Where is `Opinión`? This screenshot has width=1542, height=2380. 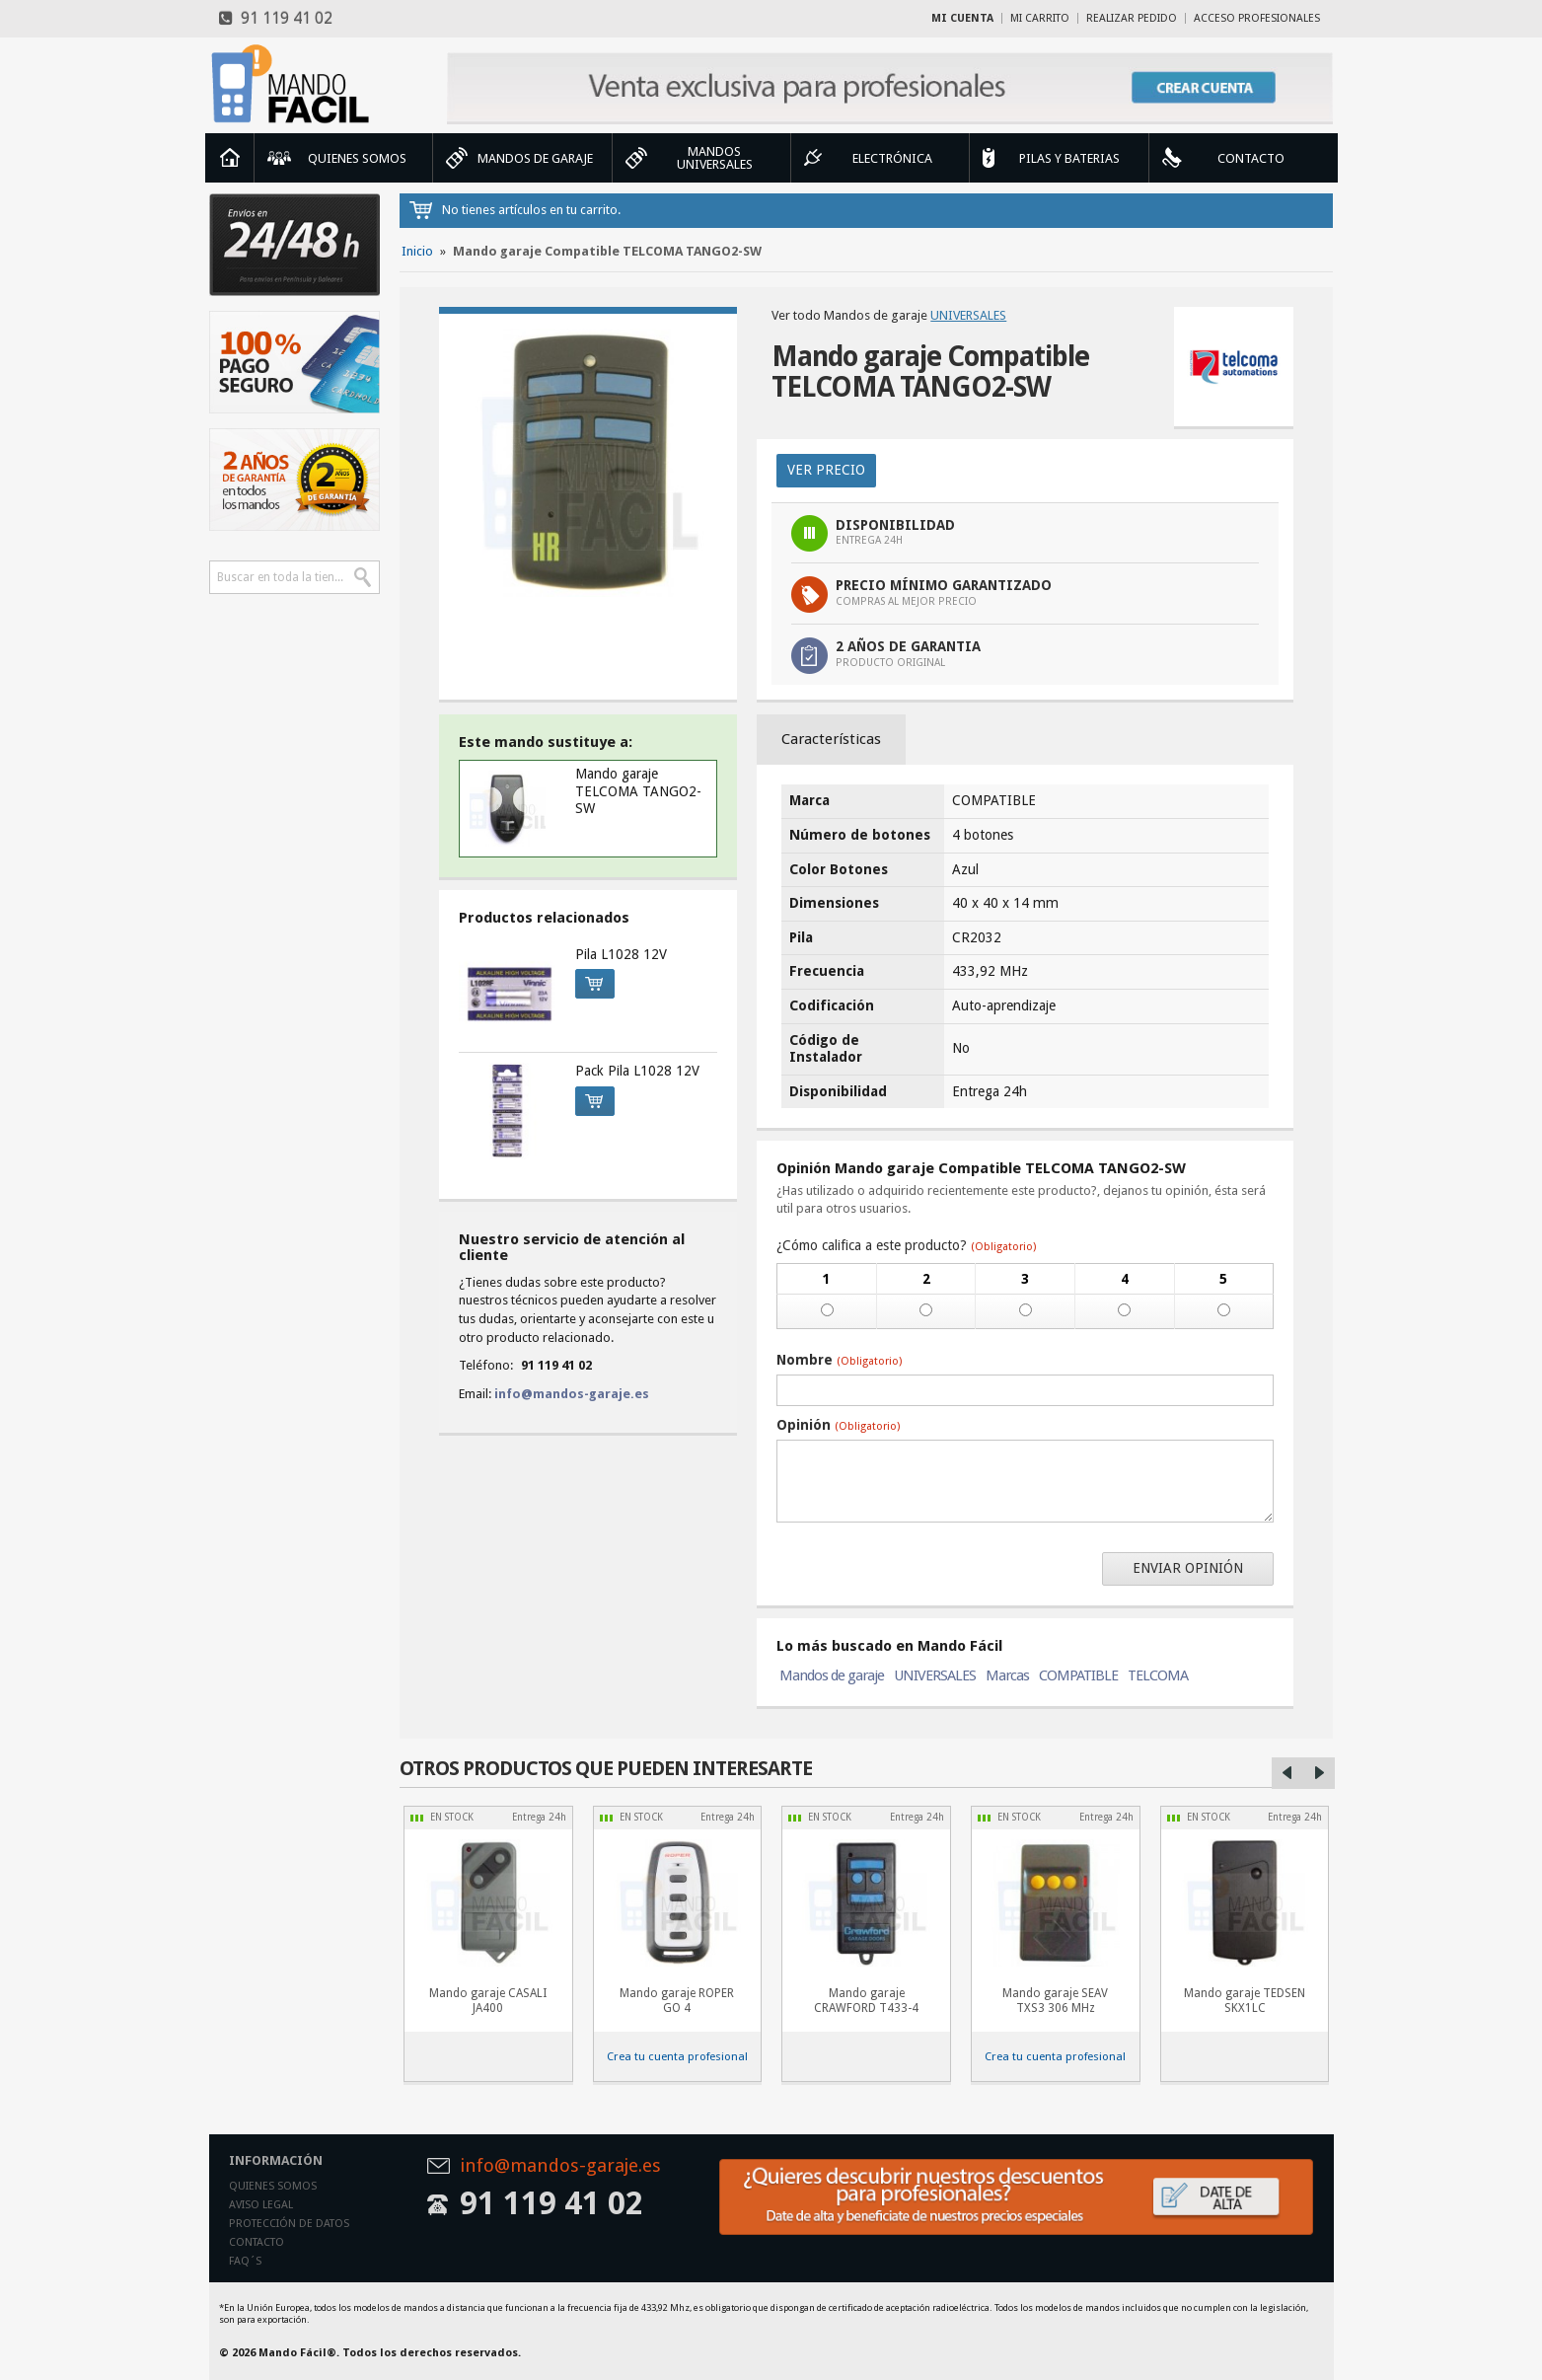
Opinión is located at coordinates (838, 1425).